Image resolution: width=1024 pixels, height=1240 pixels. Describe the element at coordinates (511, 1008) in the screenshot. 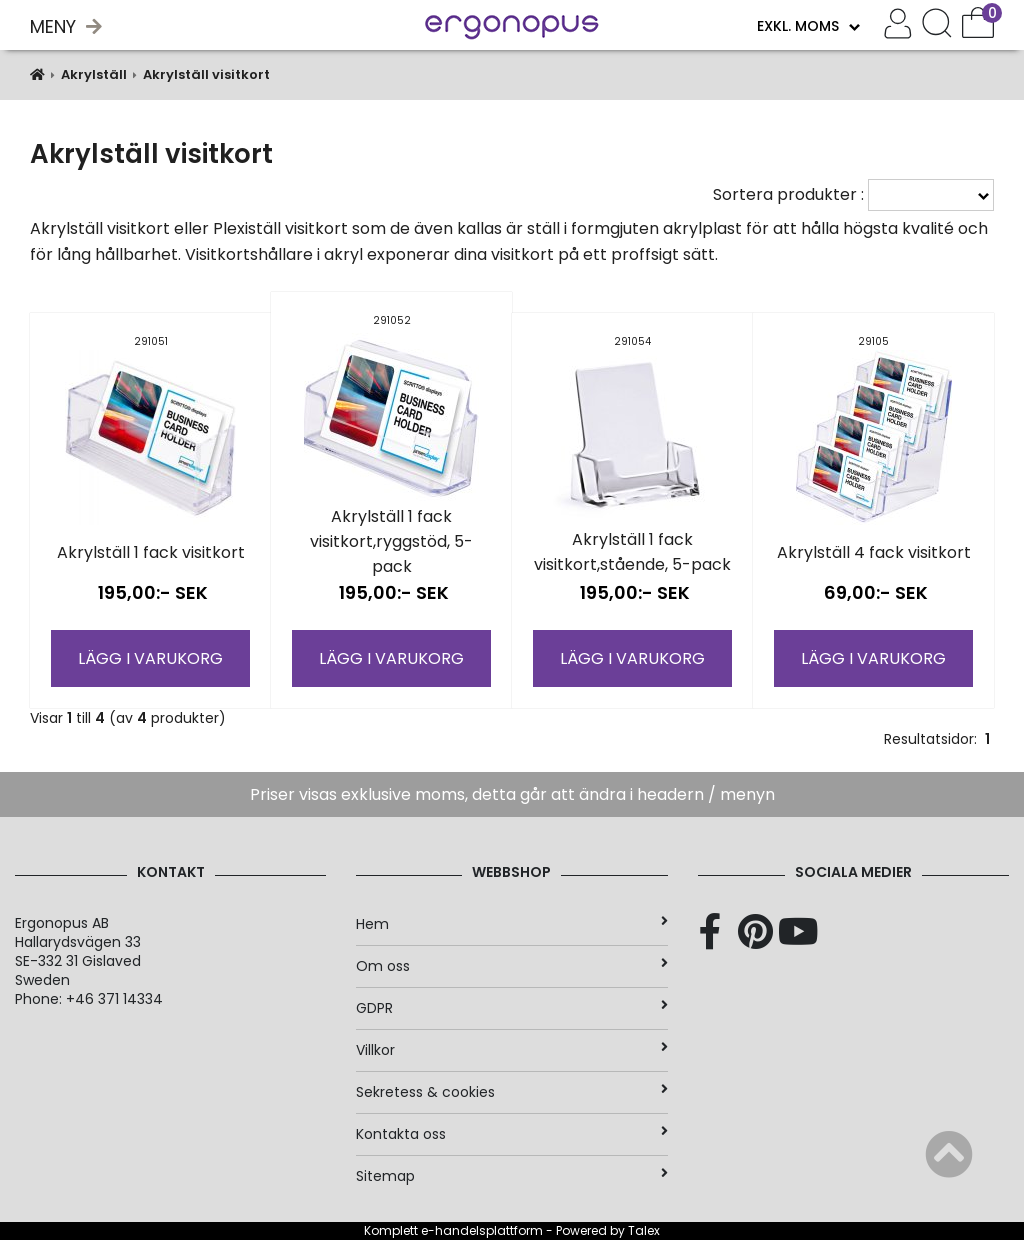

I see `GDPR` at that location.